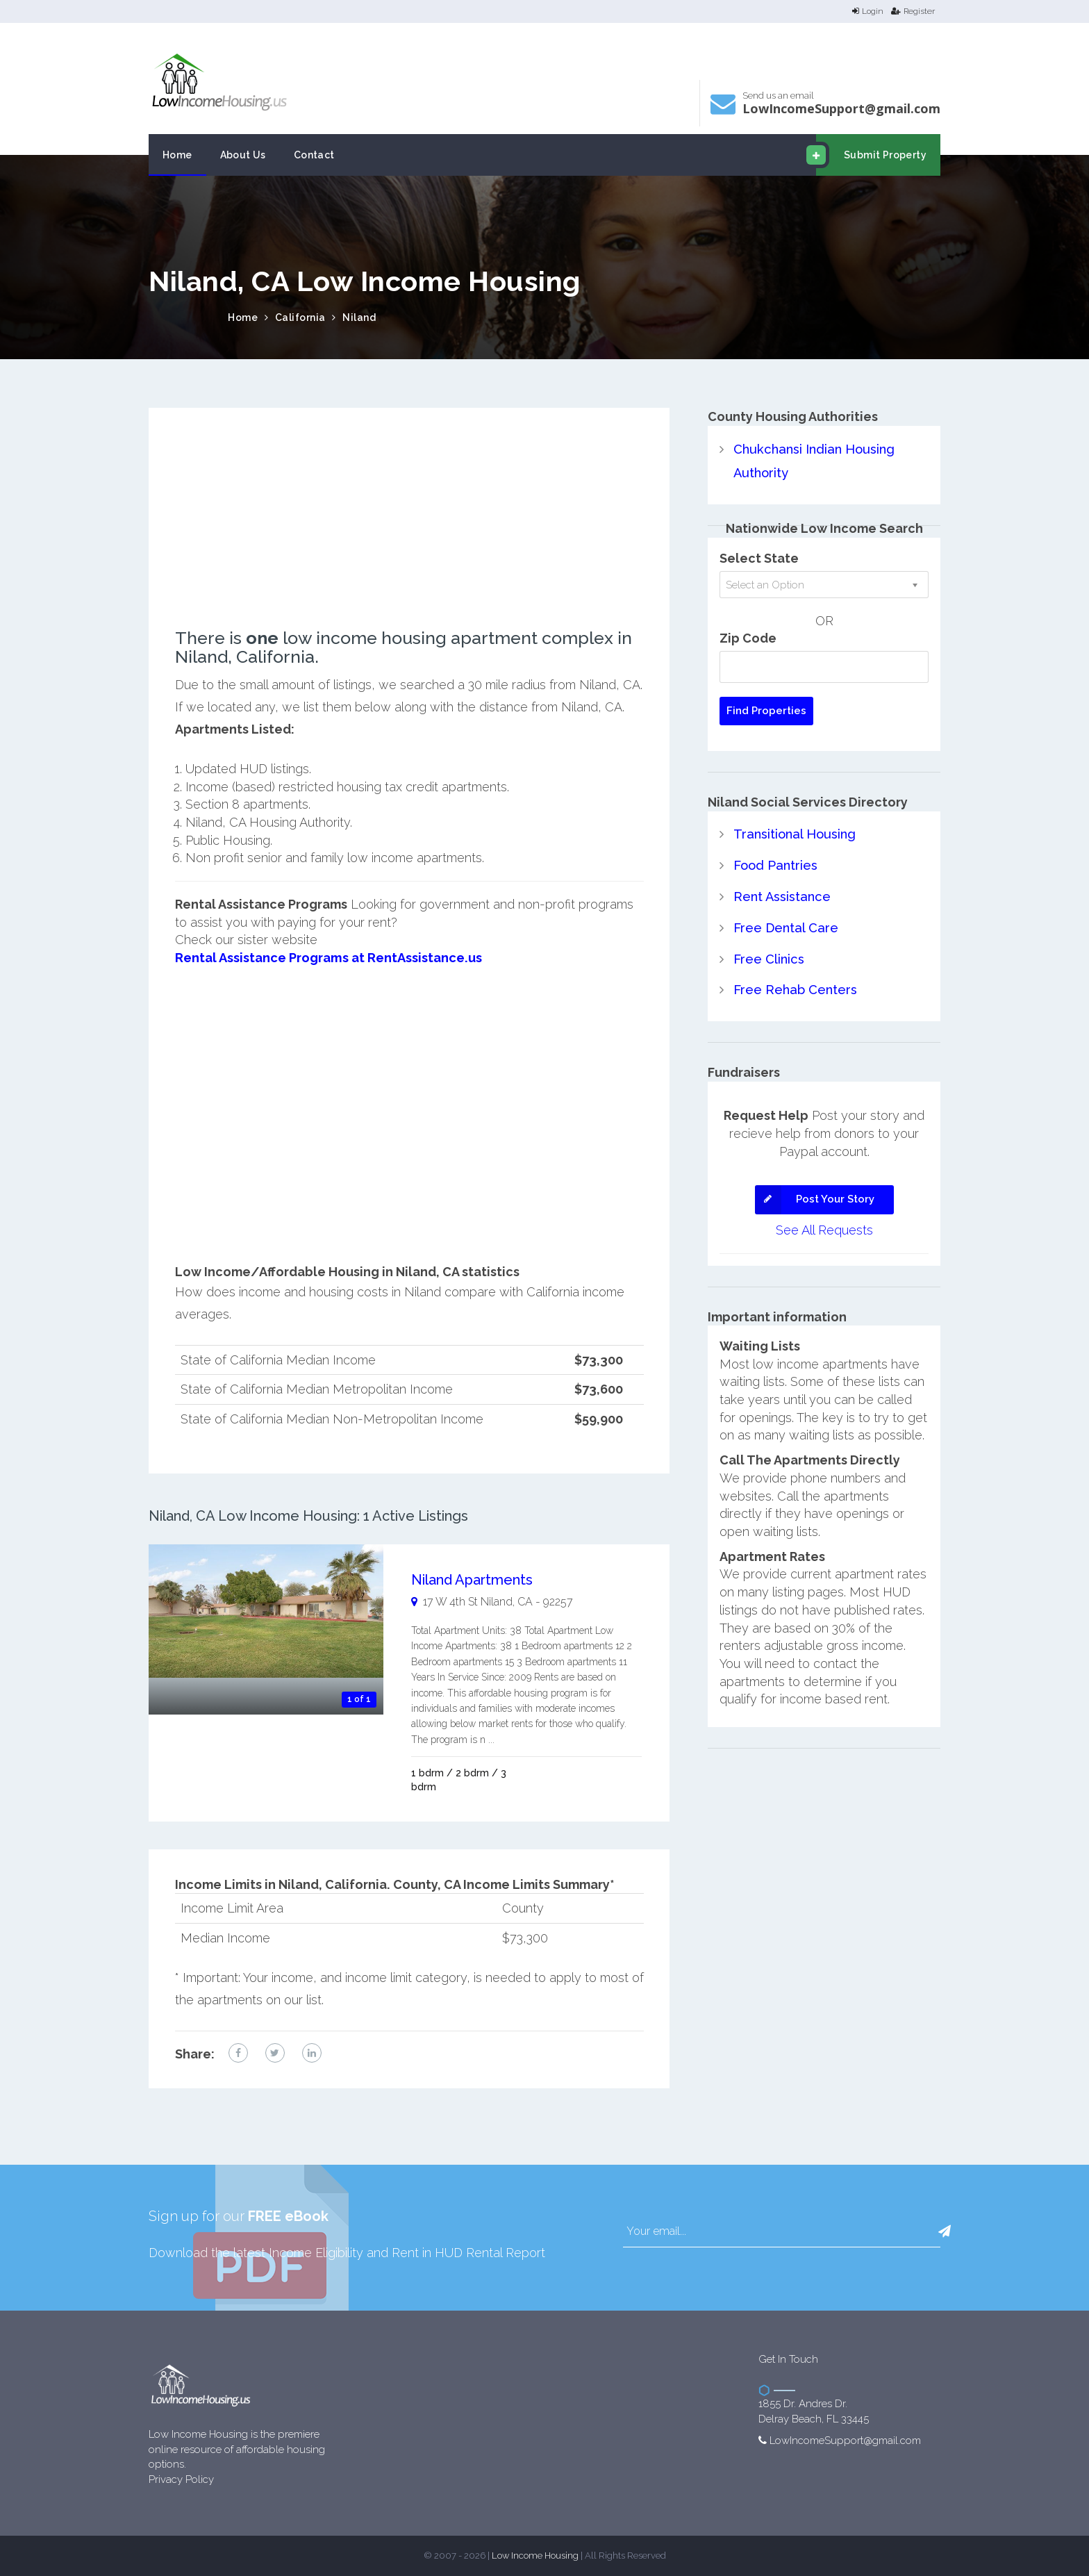 This screenshot has width=1089, height=2576. Describe the element at coordinates (177, 154) in the screenshot. I see `Home` at that location.